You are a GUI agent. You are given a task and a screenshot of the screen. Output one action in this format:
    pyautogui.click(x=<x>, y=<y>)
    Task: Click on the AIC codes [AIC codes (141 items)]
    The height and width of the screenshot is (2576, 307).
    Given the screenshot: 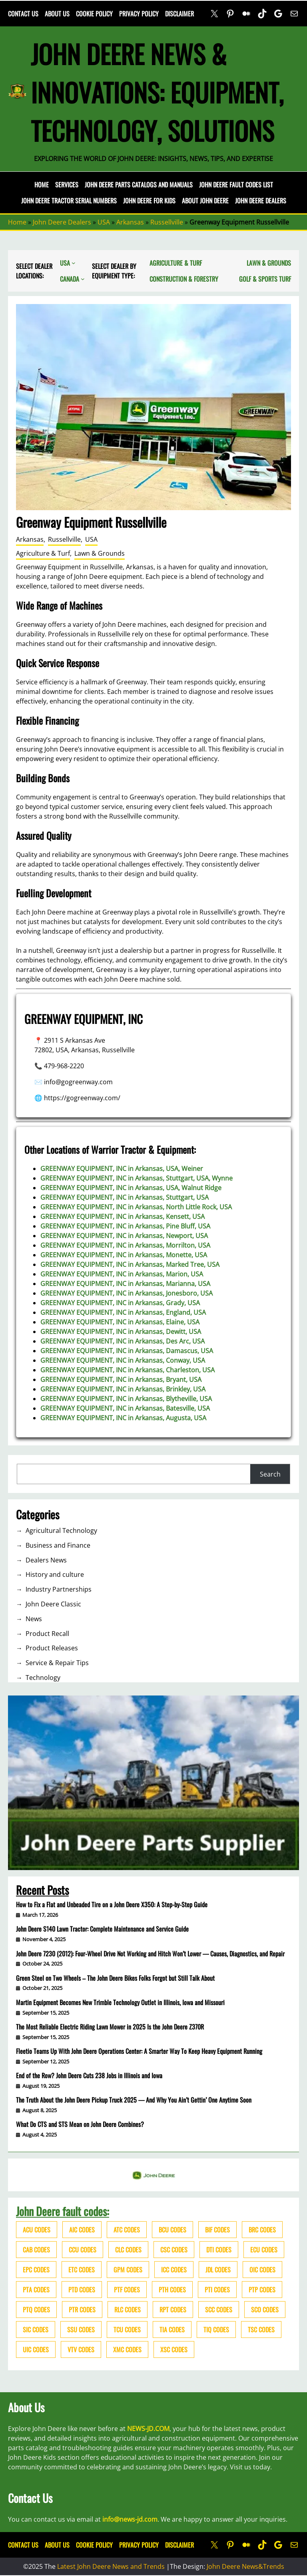 What is the action you would take?
    pyautogui.click(x=82, y=2229)
    